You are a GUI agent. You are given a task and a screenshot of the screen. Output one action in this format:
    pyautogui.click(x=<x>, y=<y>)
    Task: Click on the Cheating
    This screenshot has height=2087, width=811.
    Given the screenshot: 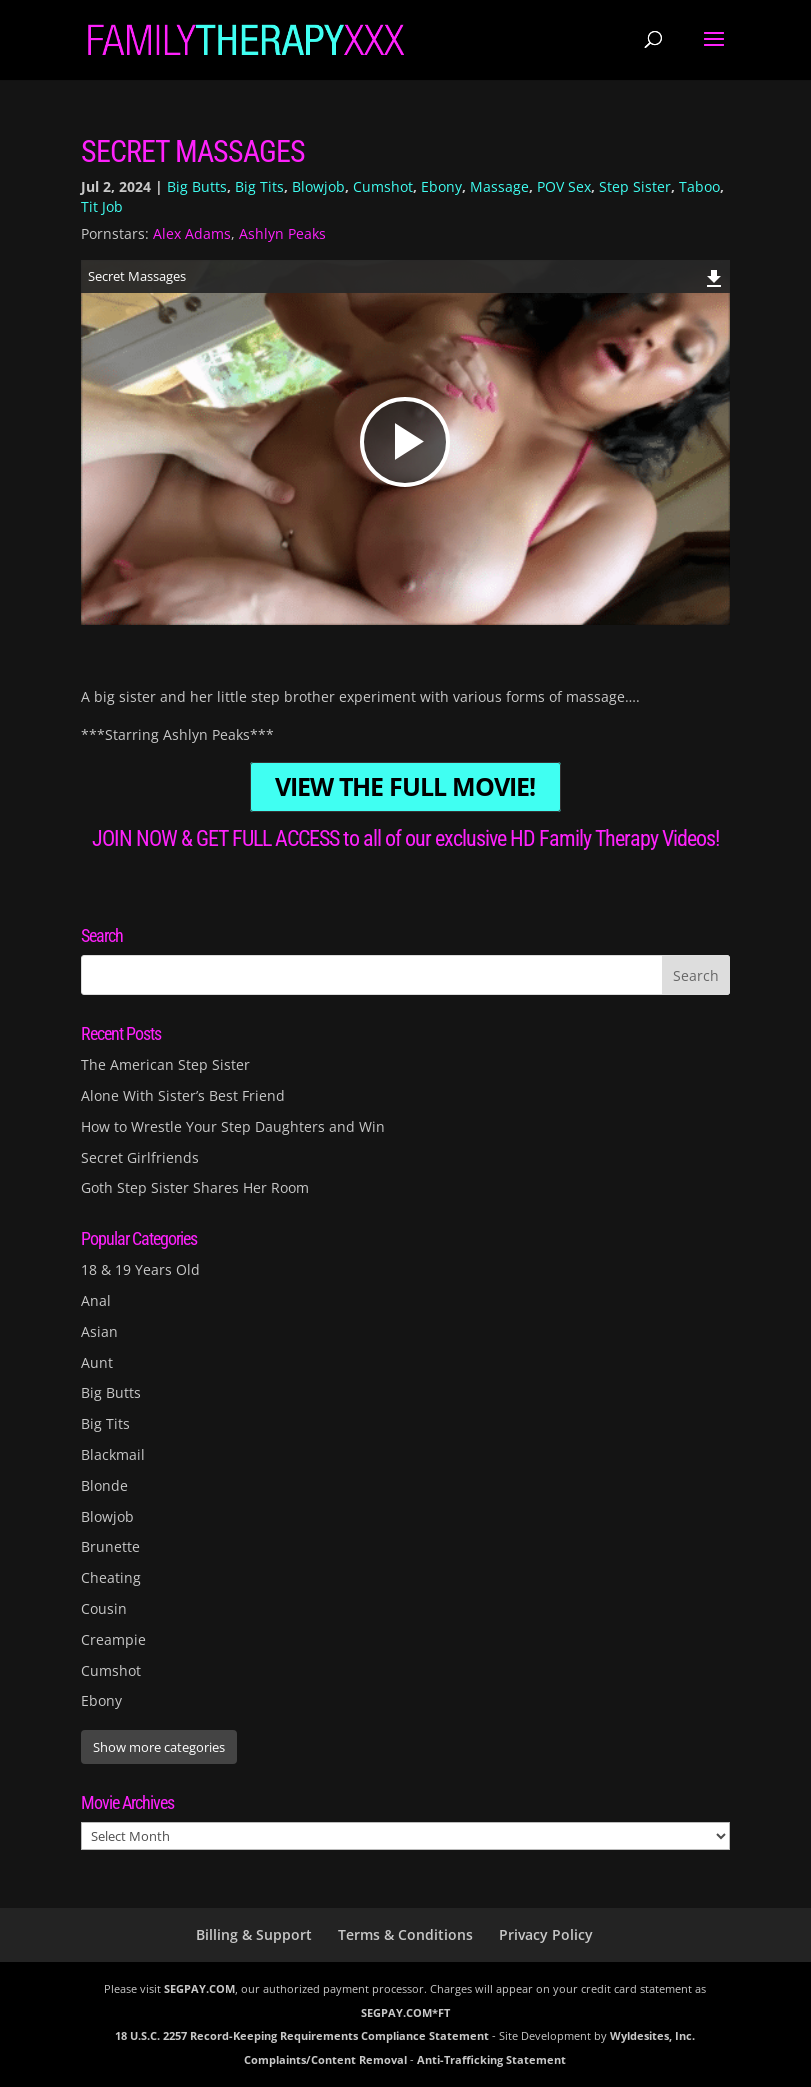 What is the action you would take?
    pyautogui.click(x=111, y=1577)
    